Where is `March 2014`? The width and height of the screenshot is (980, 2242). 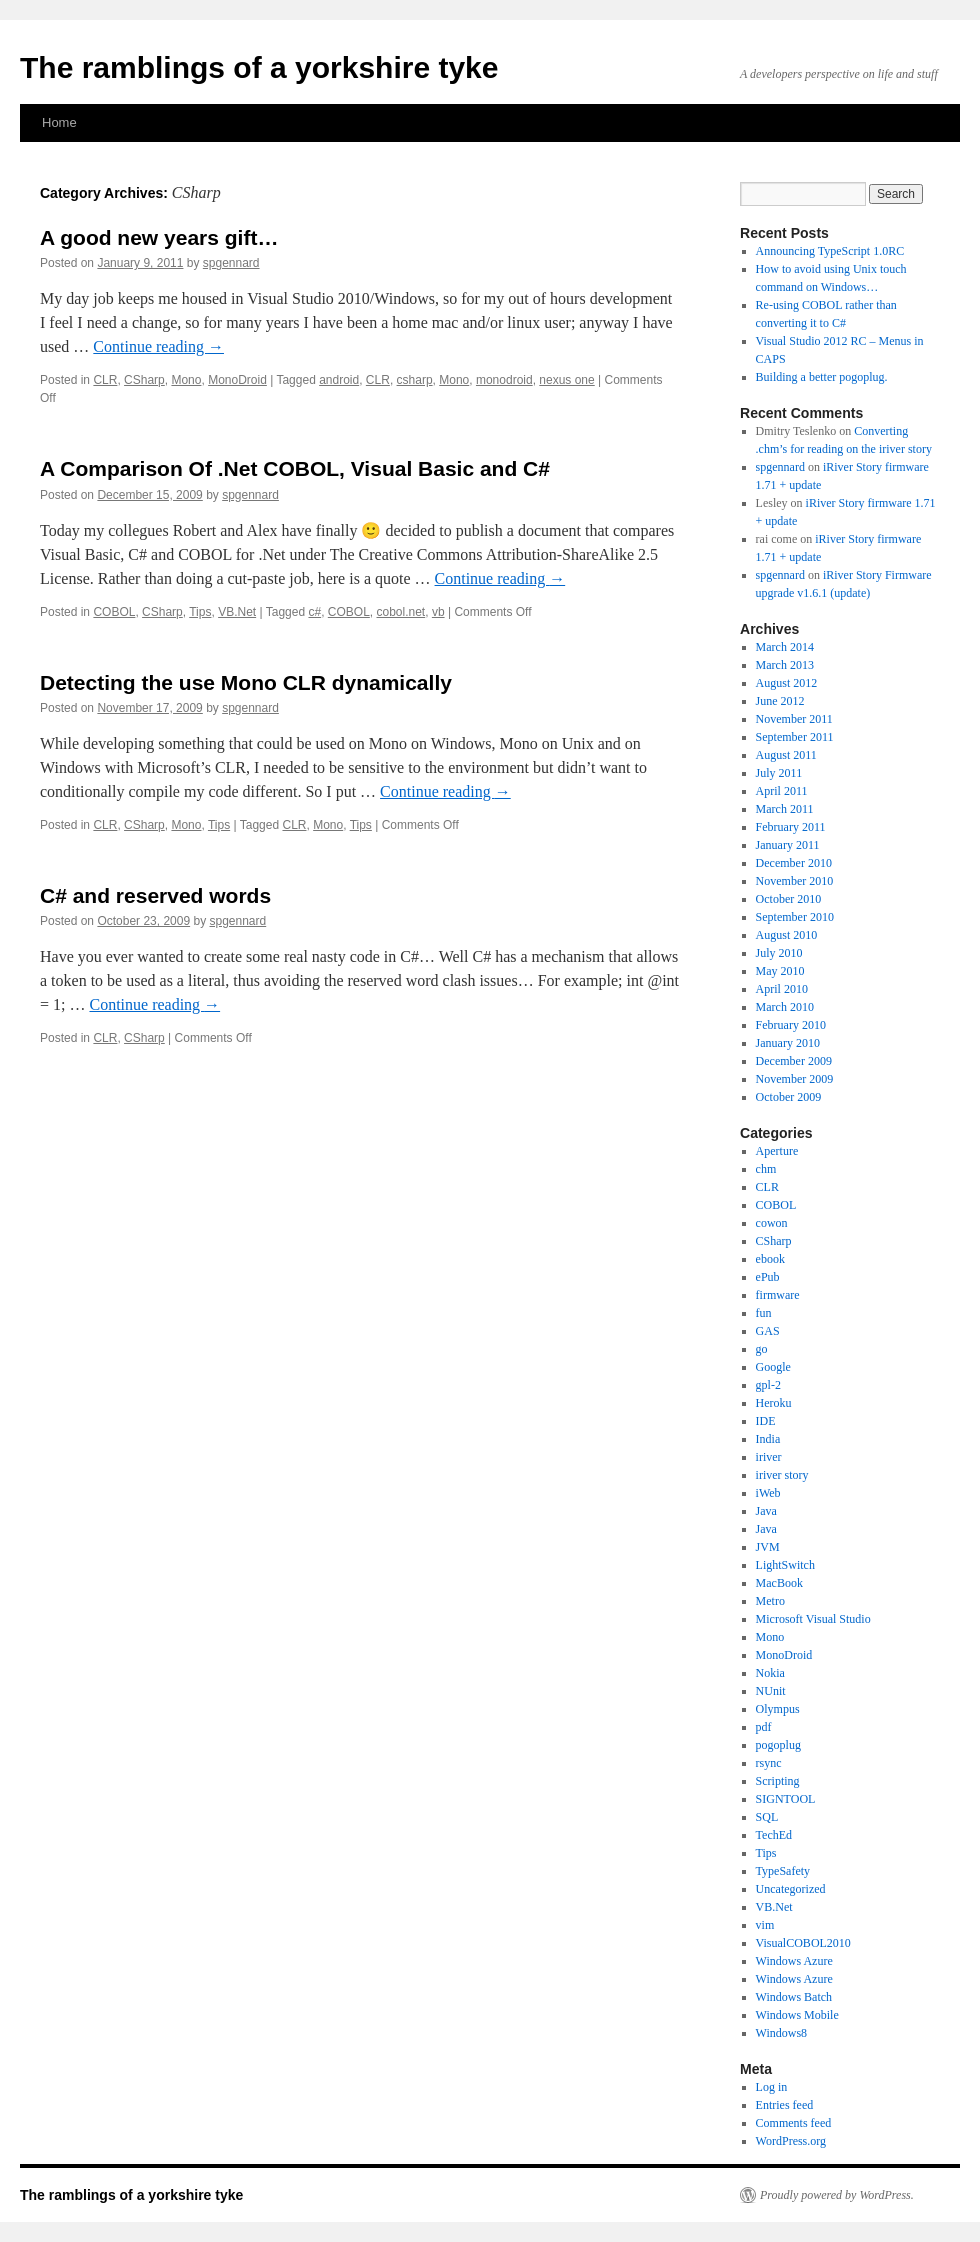 March 2014 is located at coordinates (785, 647).